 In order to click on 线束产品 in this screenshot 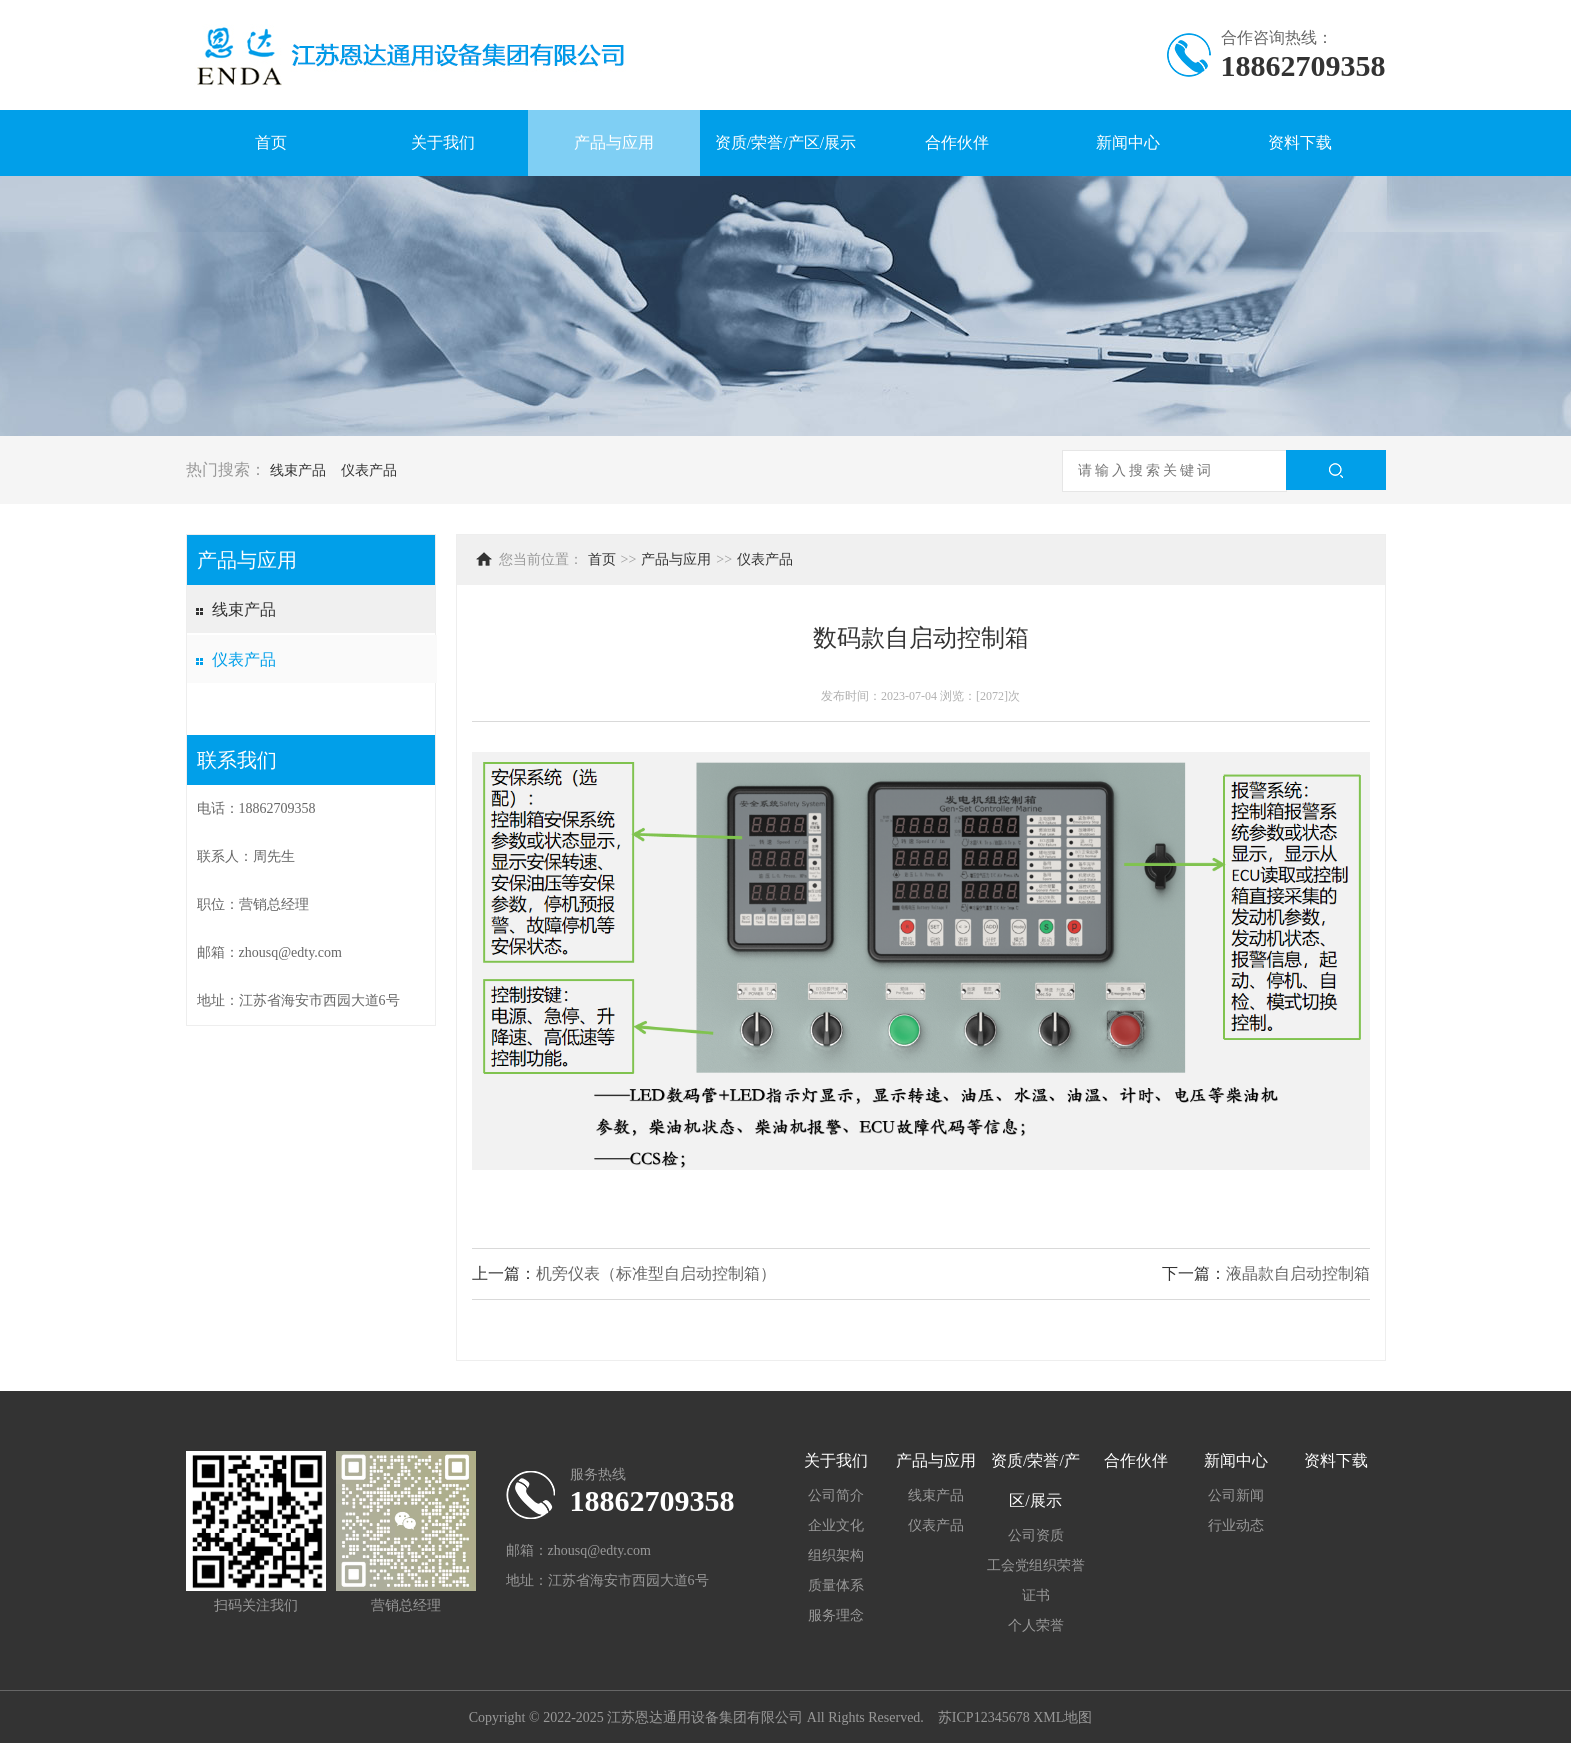, I will do `click(298, 470)`.